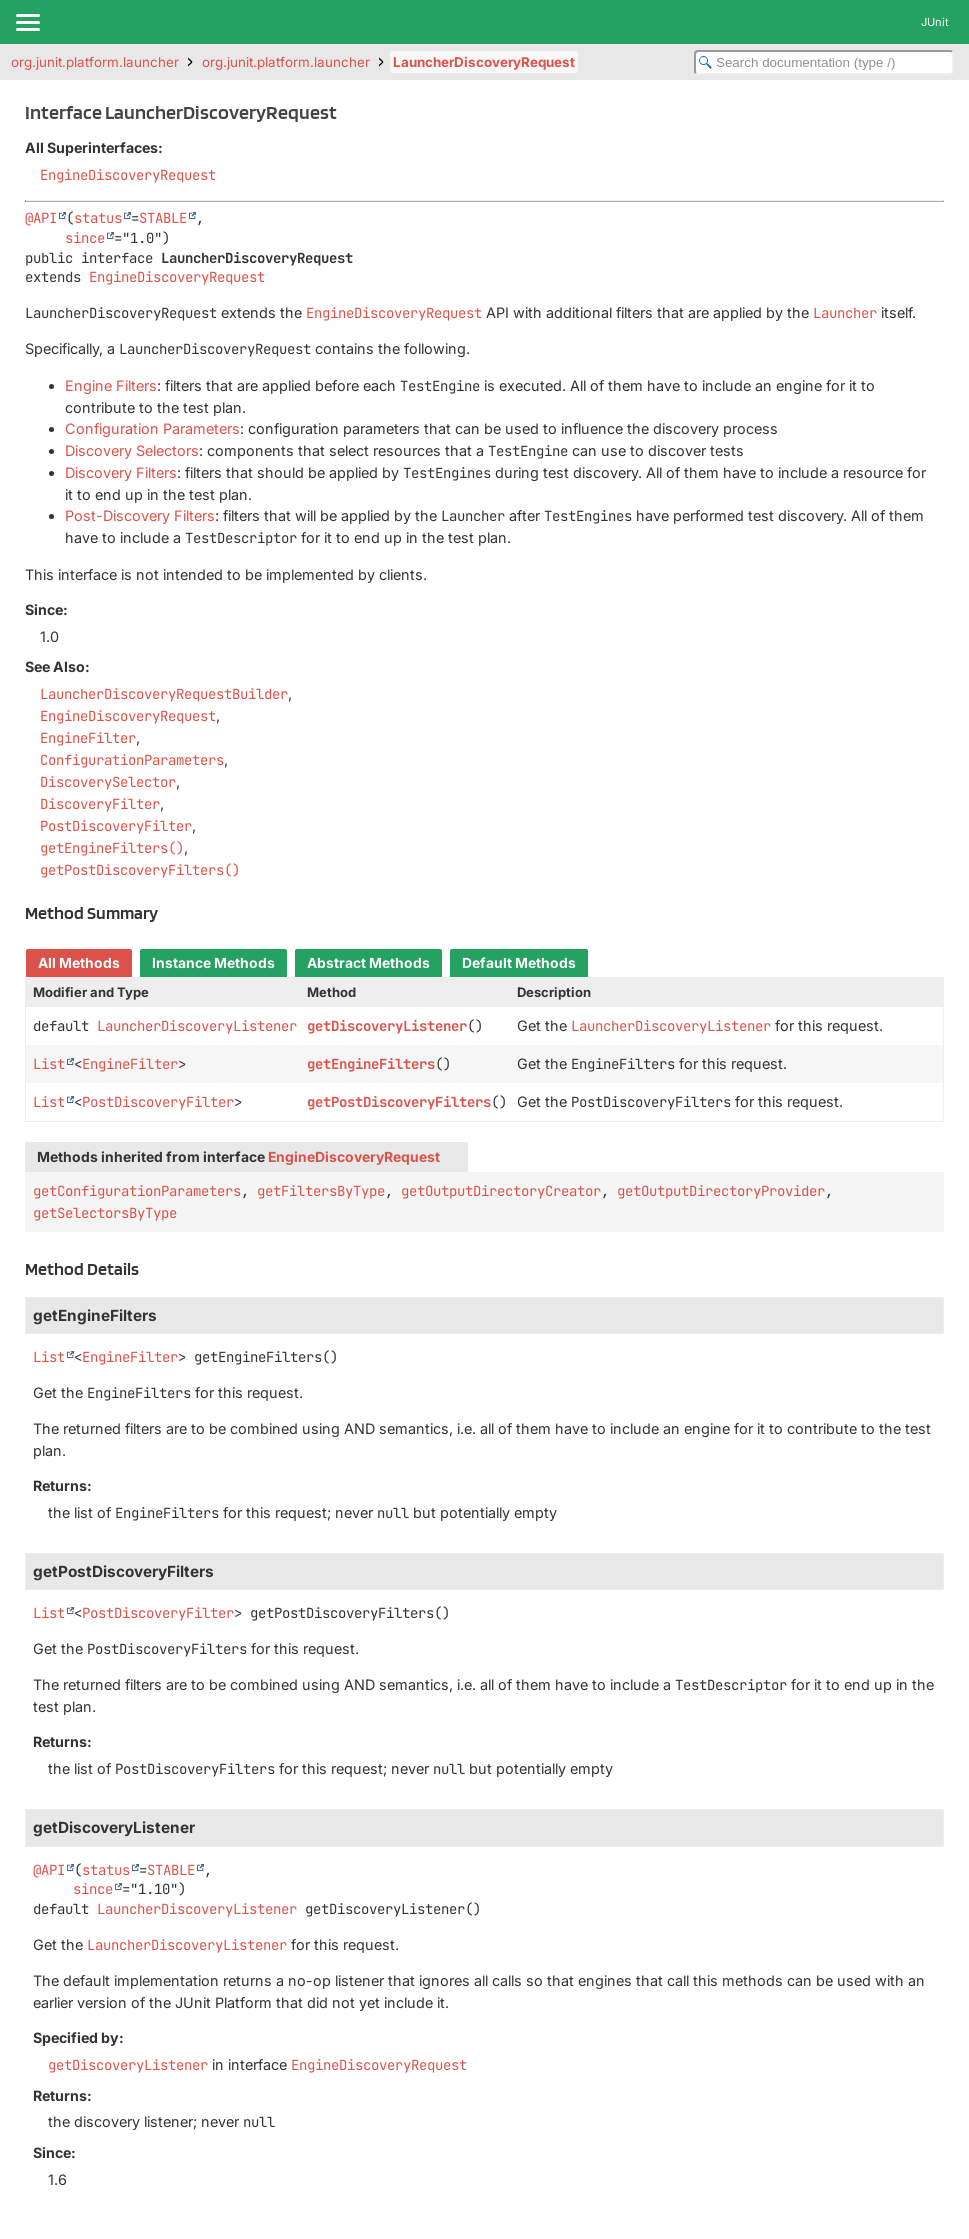 The width and height of the screenshot is (969, 2239). Describe the element at coordinates (368, 963) in the screenshot. I see `Abstract Methods [tab]` at that location.